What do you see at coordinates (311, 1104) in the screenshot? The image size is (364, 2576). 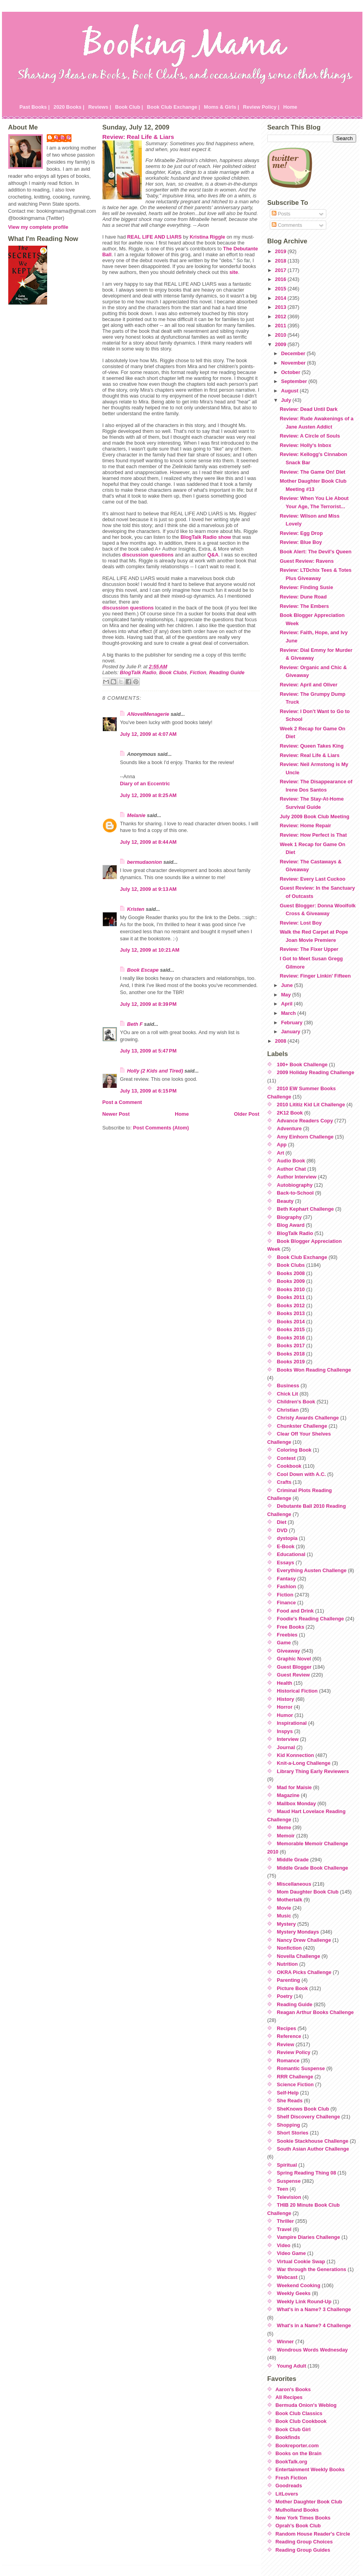 I see `2010 Lititiz Kid Lit Challenge` at bounding box center [311, 1104].